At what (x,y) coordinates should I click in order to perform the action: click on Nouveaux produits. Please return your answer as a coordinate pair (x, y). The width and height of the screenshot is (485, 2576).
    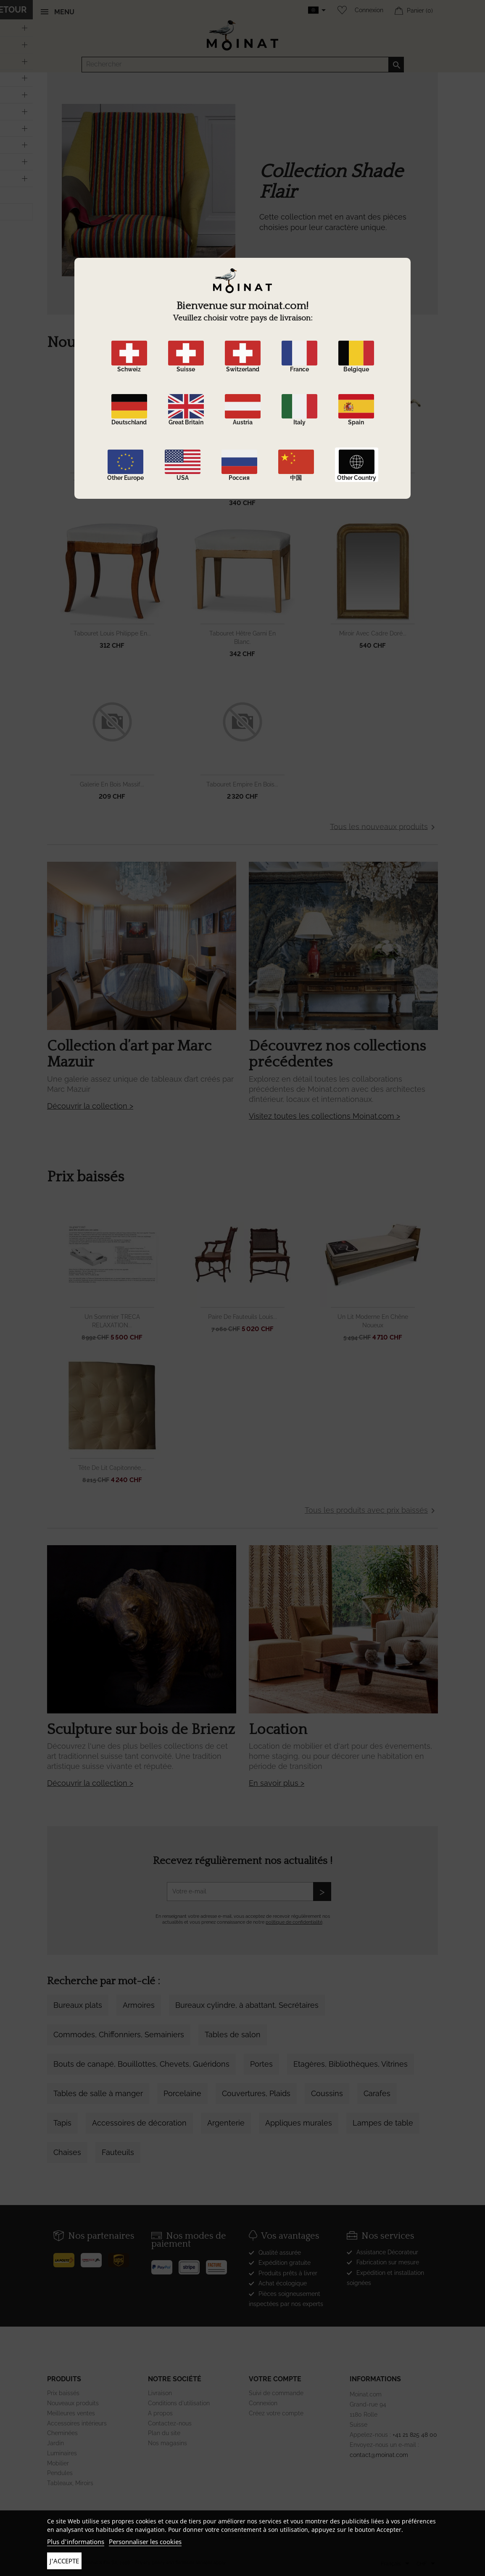
    Looking at the image, I should click on (73, 2403).